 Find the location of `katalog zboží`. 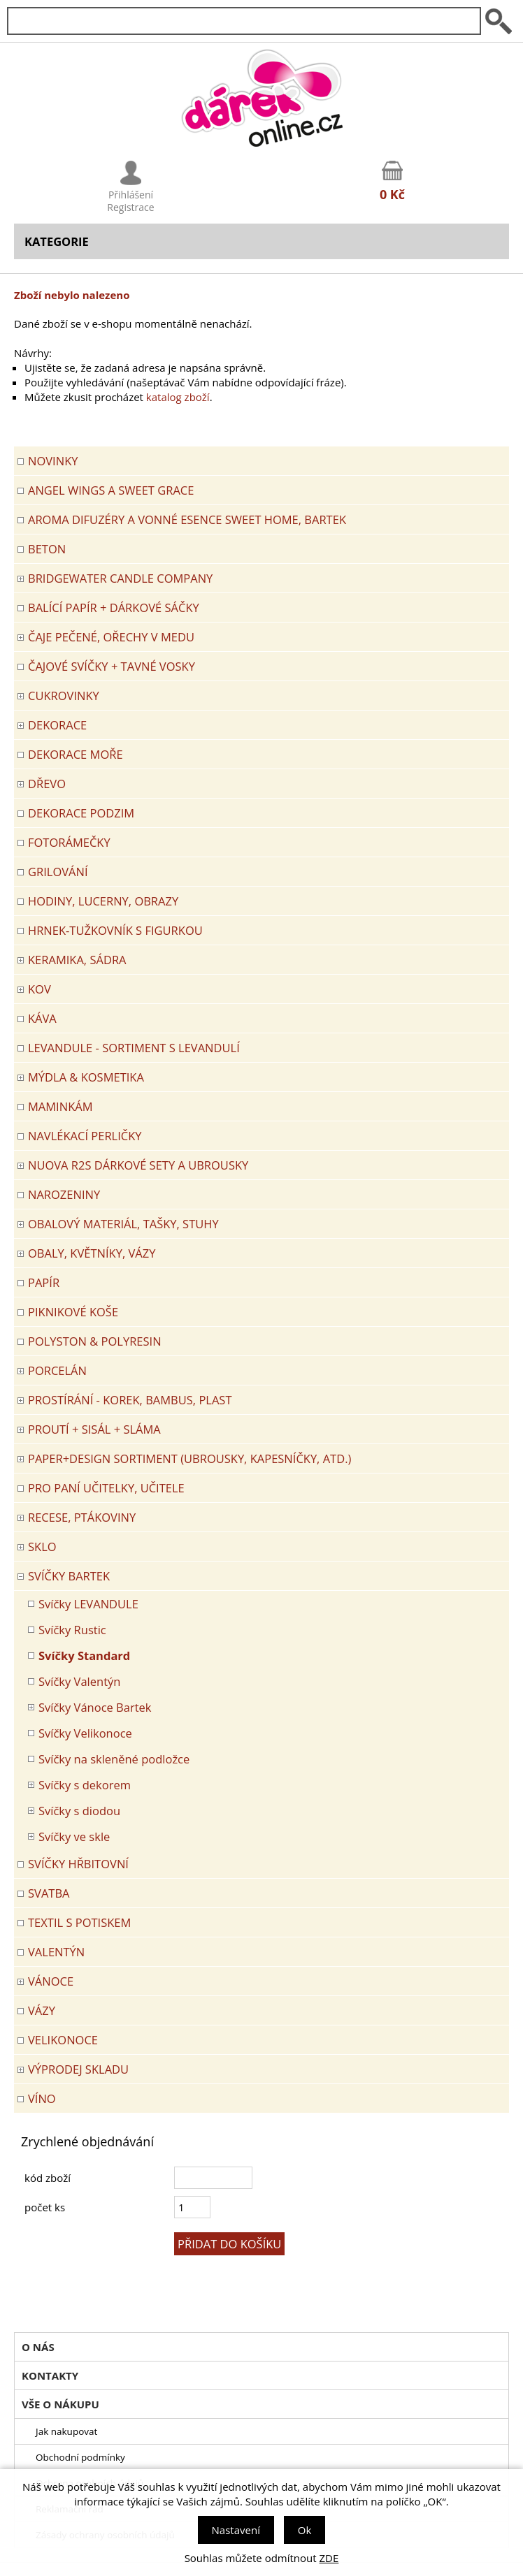

katalog zboží is located at coordinates (178, 397).